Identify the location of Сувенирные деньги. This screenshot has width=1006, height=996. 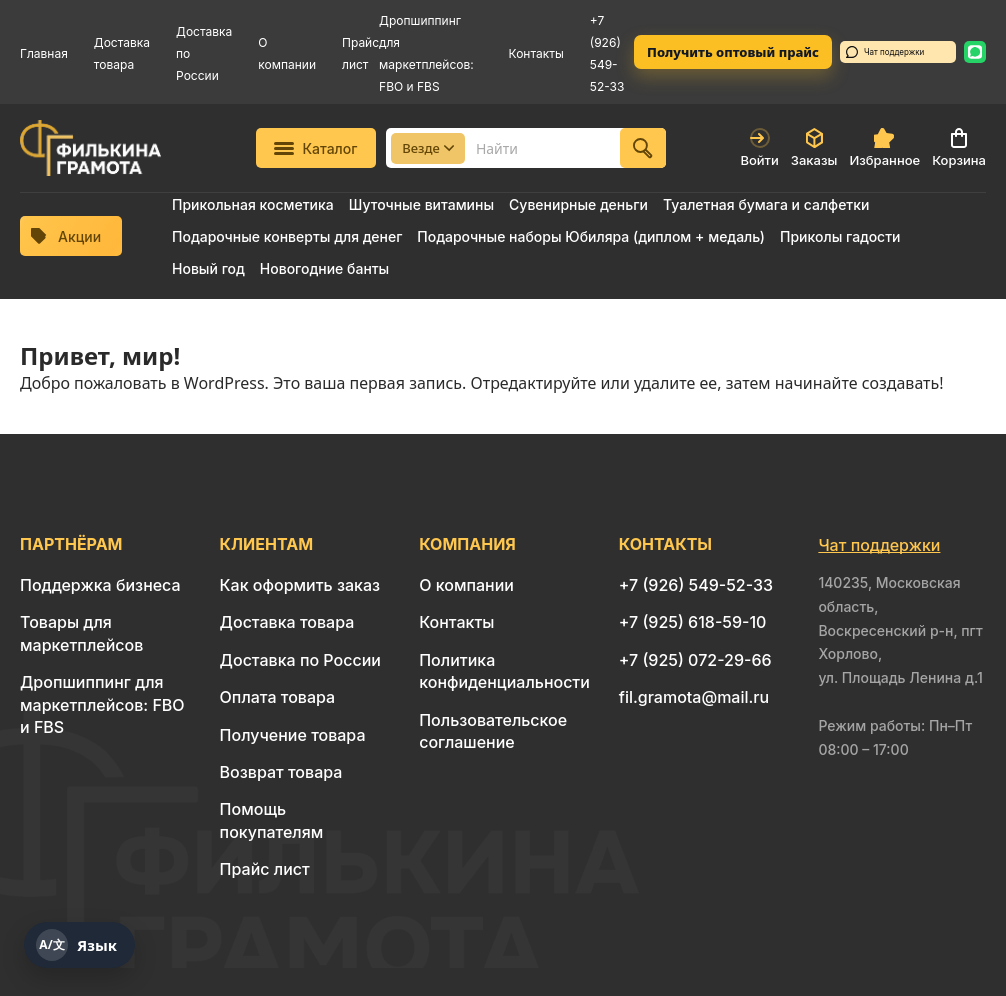
(578, 204).